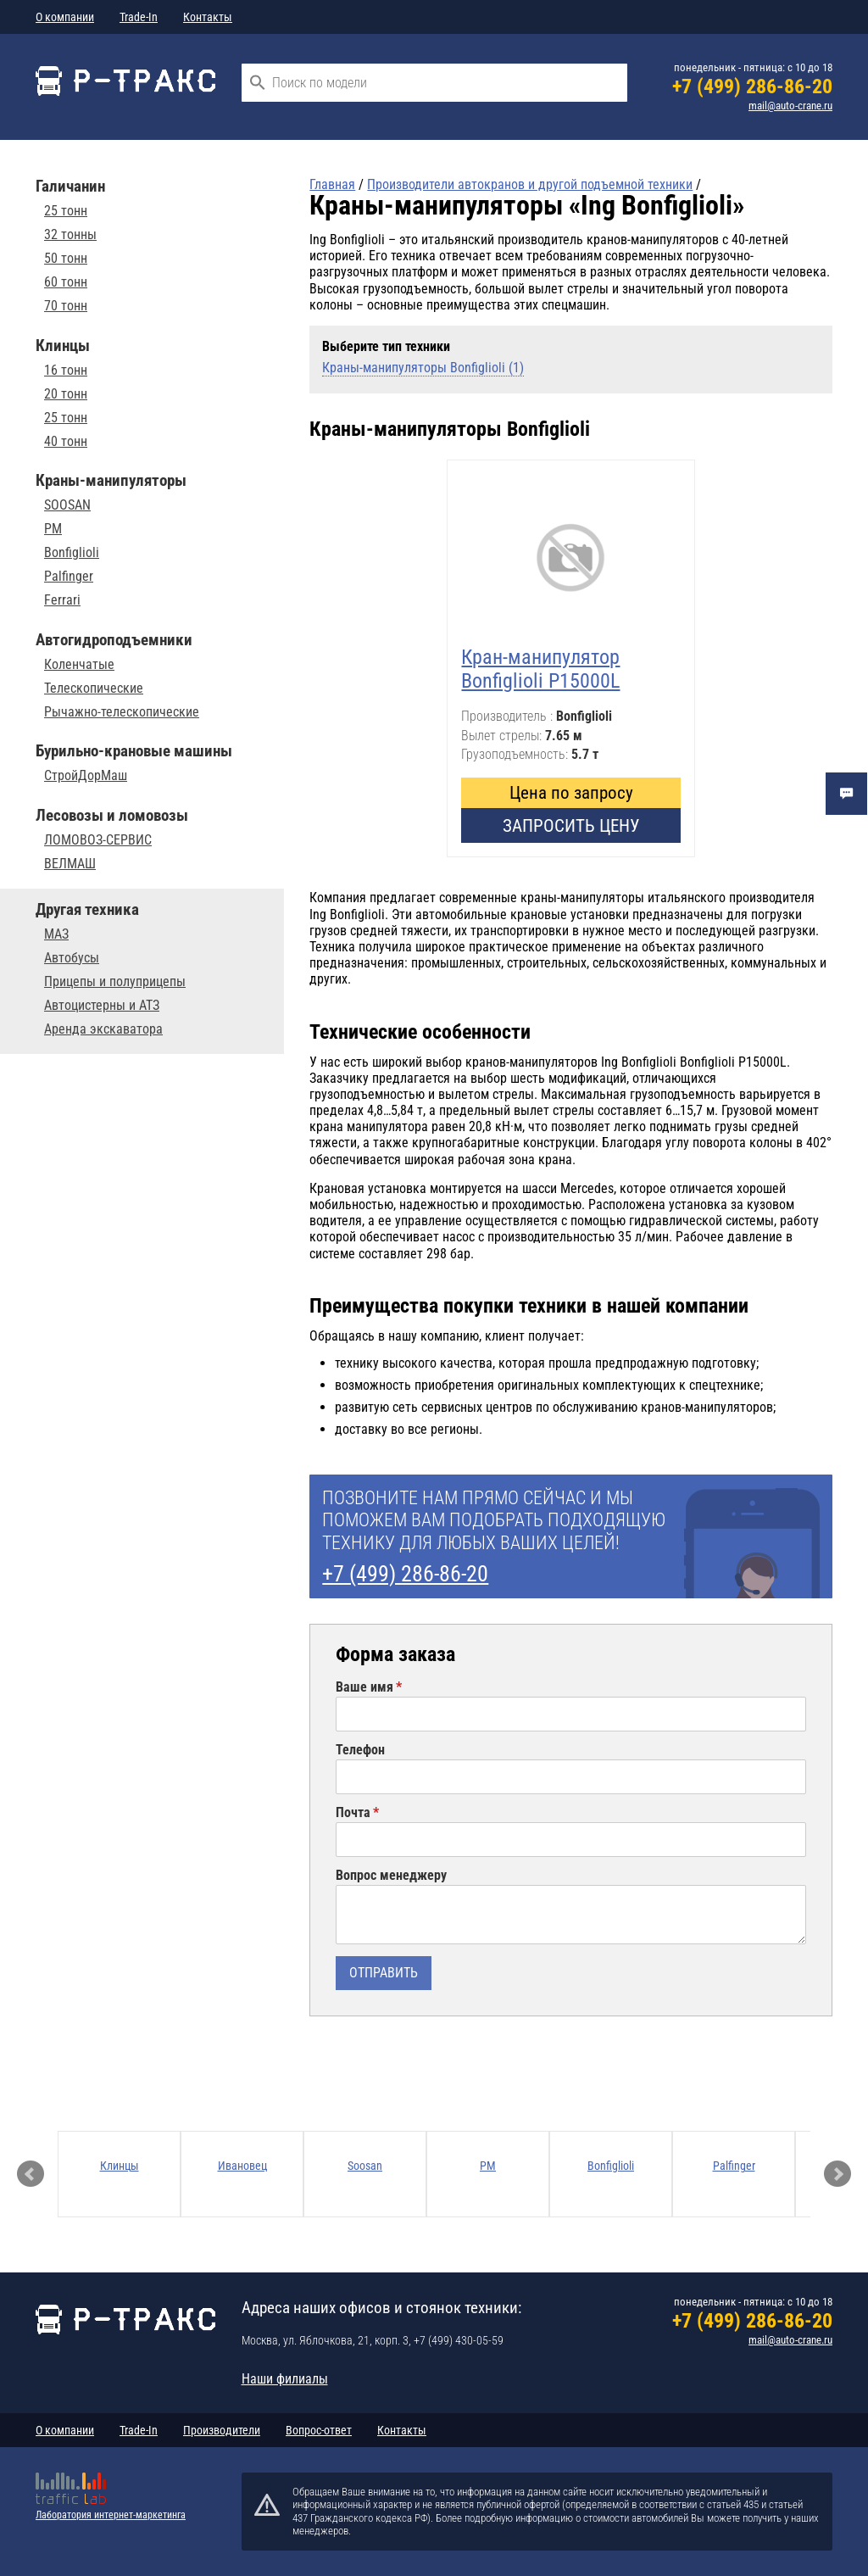  I want to click on Palfinger, so click(68, 576).